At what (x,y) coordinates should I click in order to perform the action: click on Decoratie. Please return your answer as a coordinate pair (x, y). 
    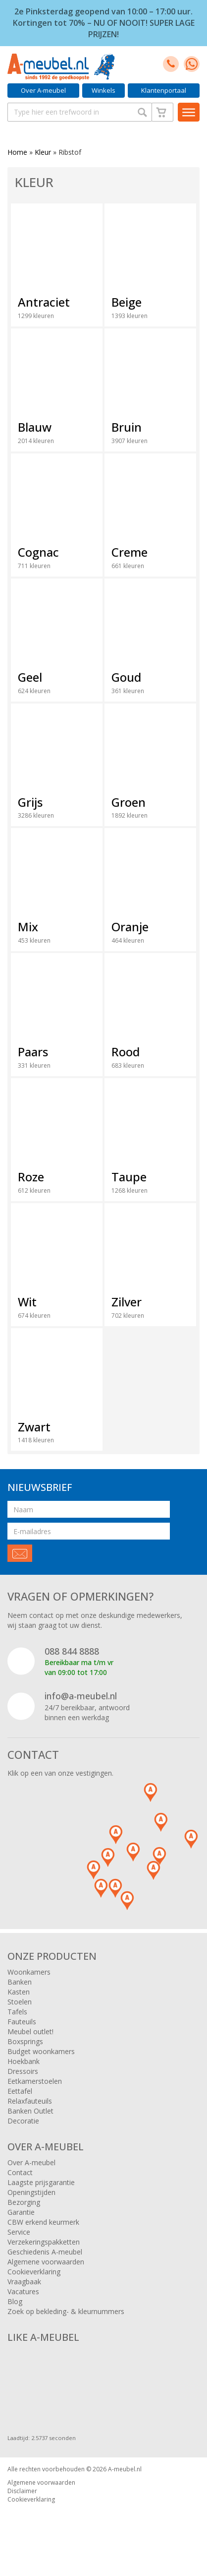
    Looking at the image, I should click on (23, 2120).